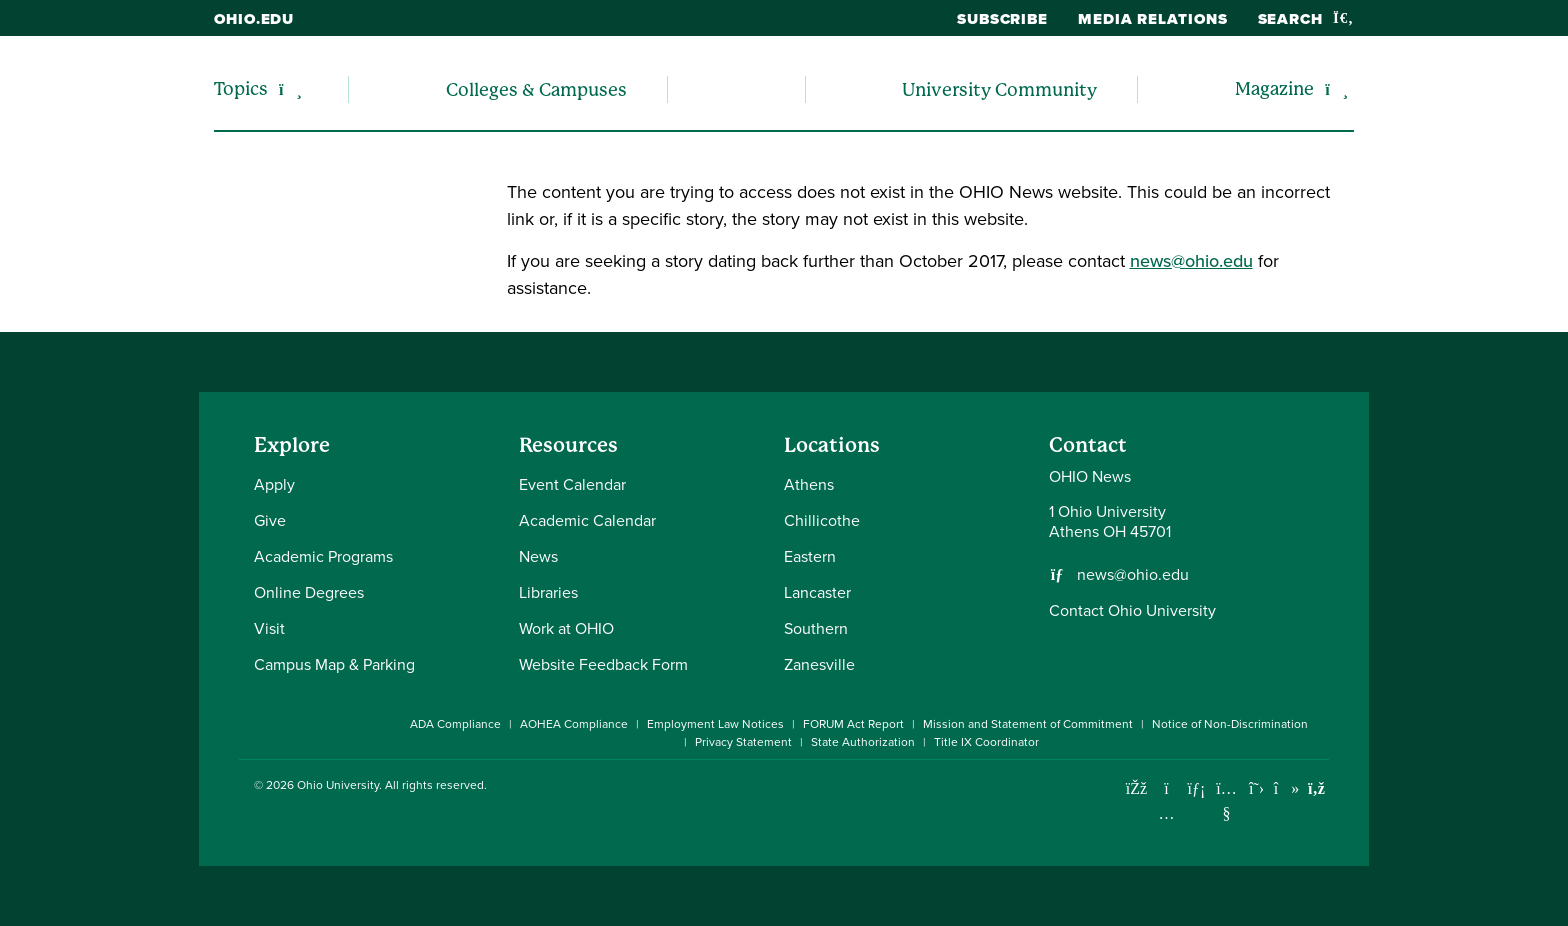  I want to click on Zanesville, so click(819, 664).